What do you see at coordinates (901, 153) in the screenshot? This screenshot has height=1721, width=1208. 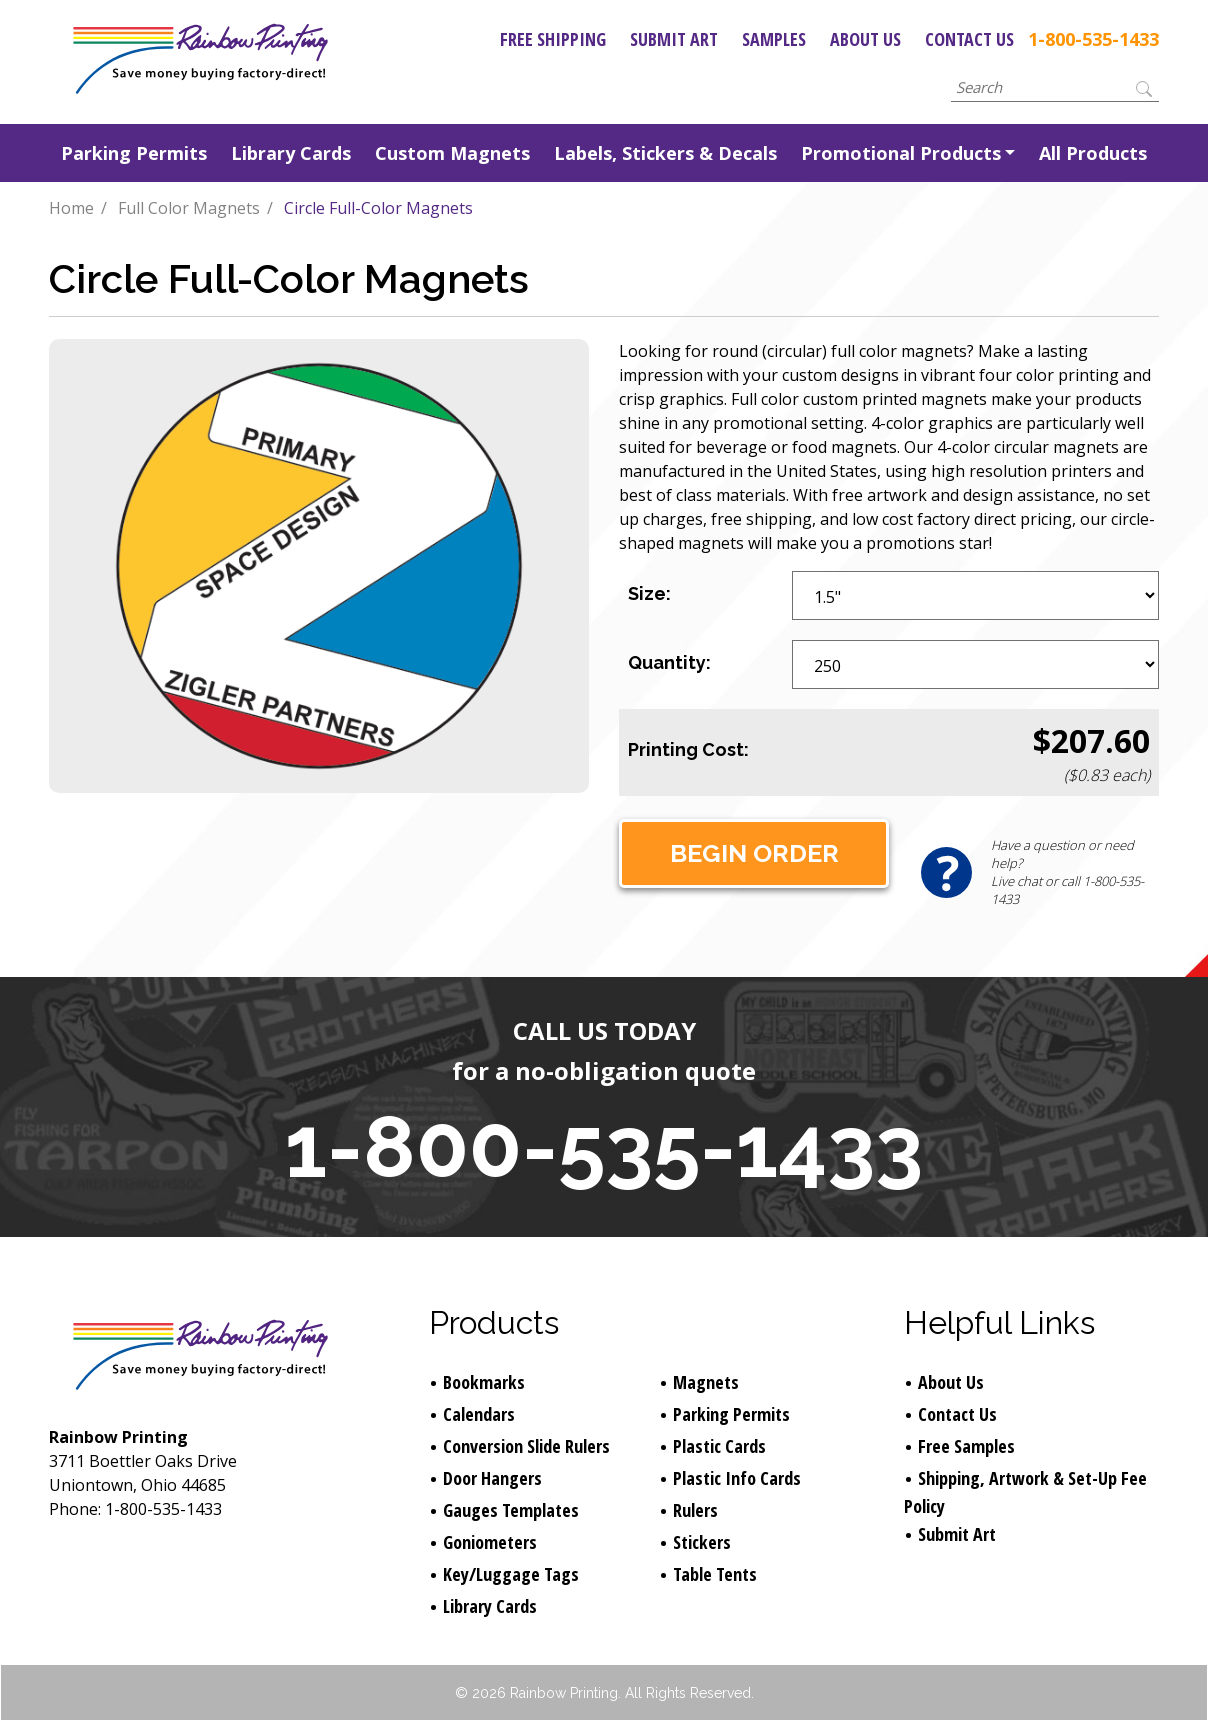 I see `Promotional Products` at bounding box center [901, 153].